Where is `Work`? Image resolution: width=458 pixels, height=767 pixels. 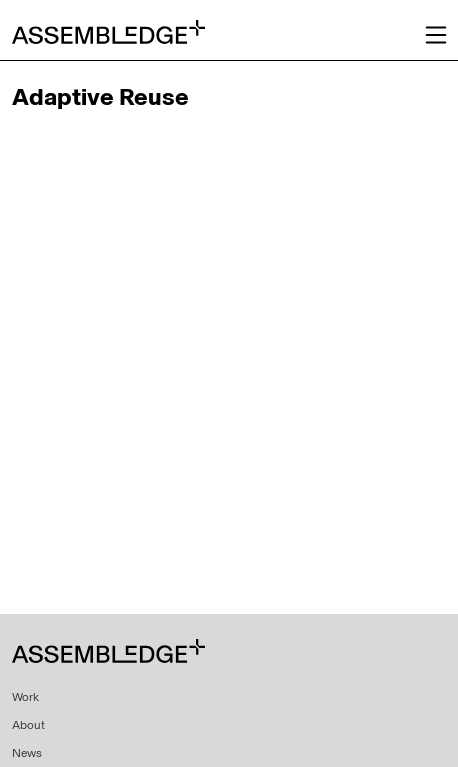
Work is located at coordinates (25, 697).